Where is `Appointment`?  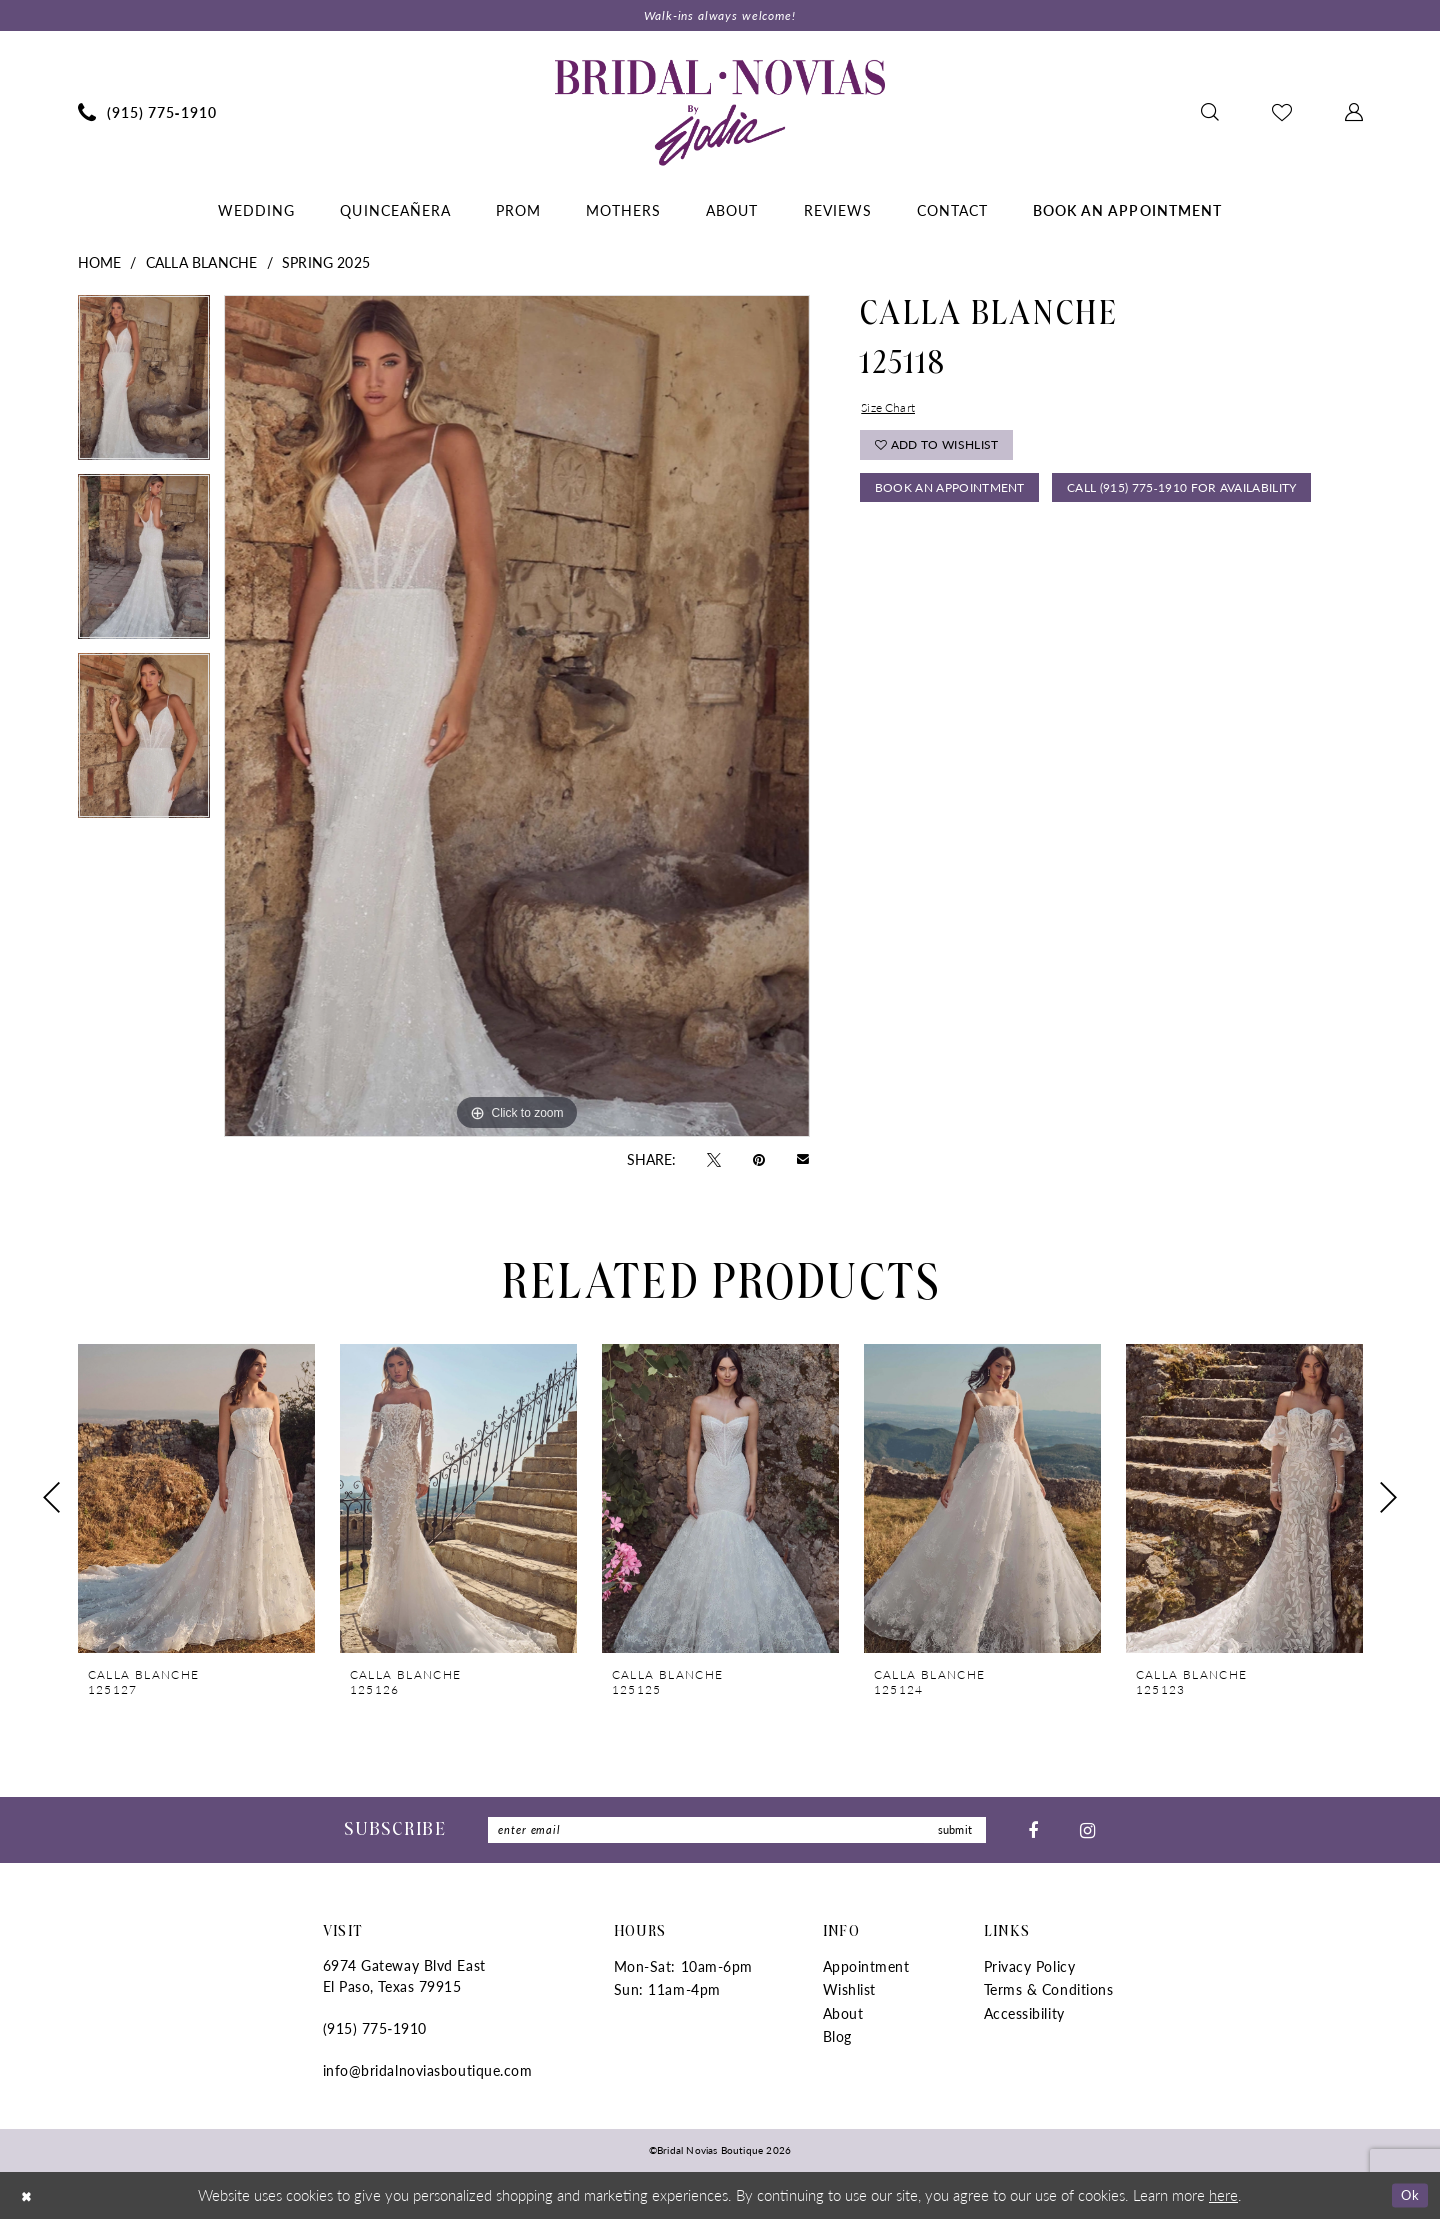 Appointment is located at coordinates (866, 1971).